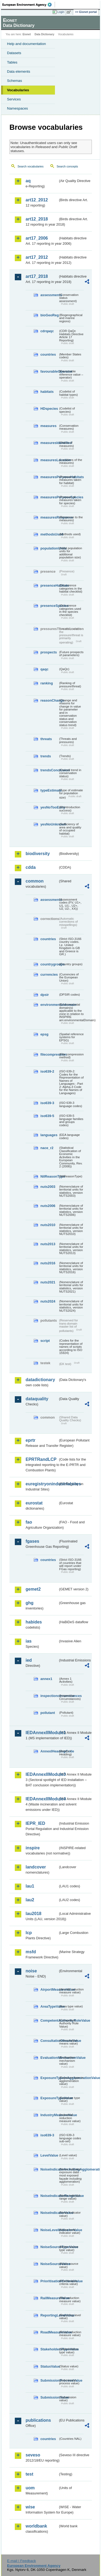  Describe the element at coordinates (49, 2298) in the screenshot. I see `RailMeasureValue` at that location.